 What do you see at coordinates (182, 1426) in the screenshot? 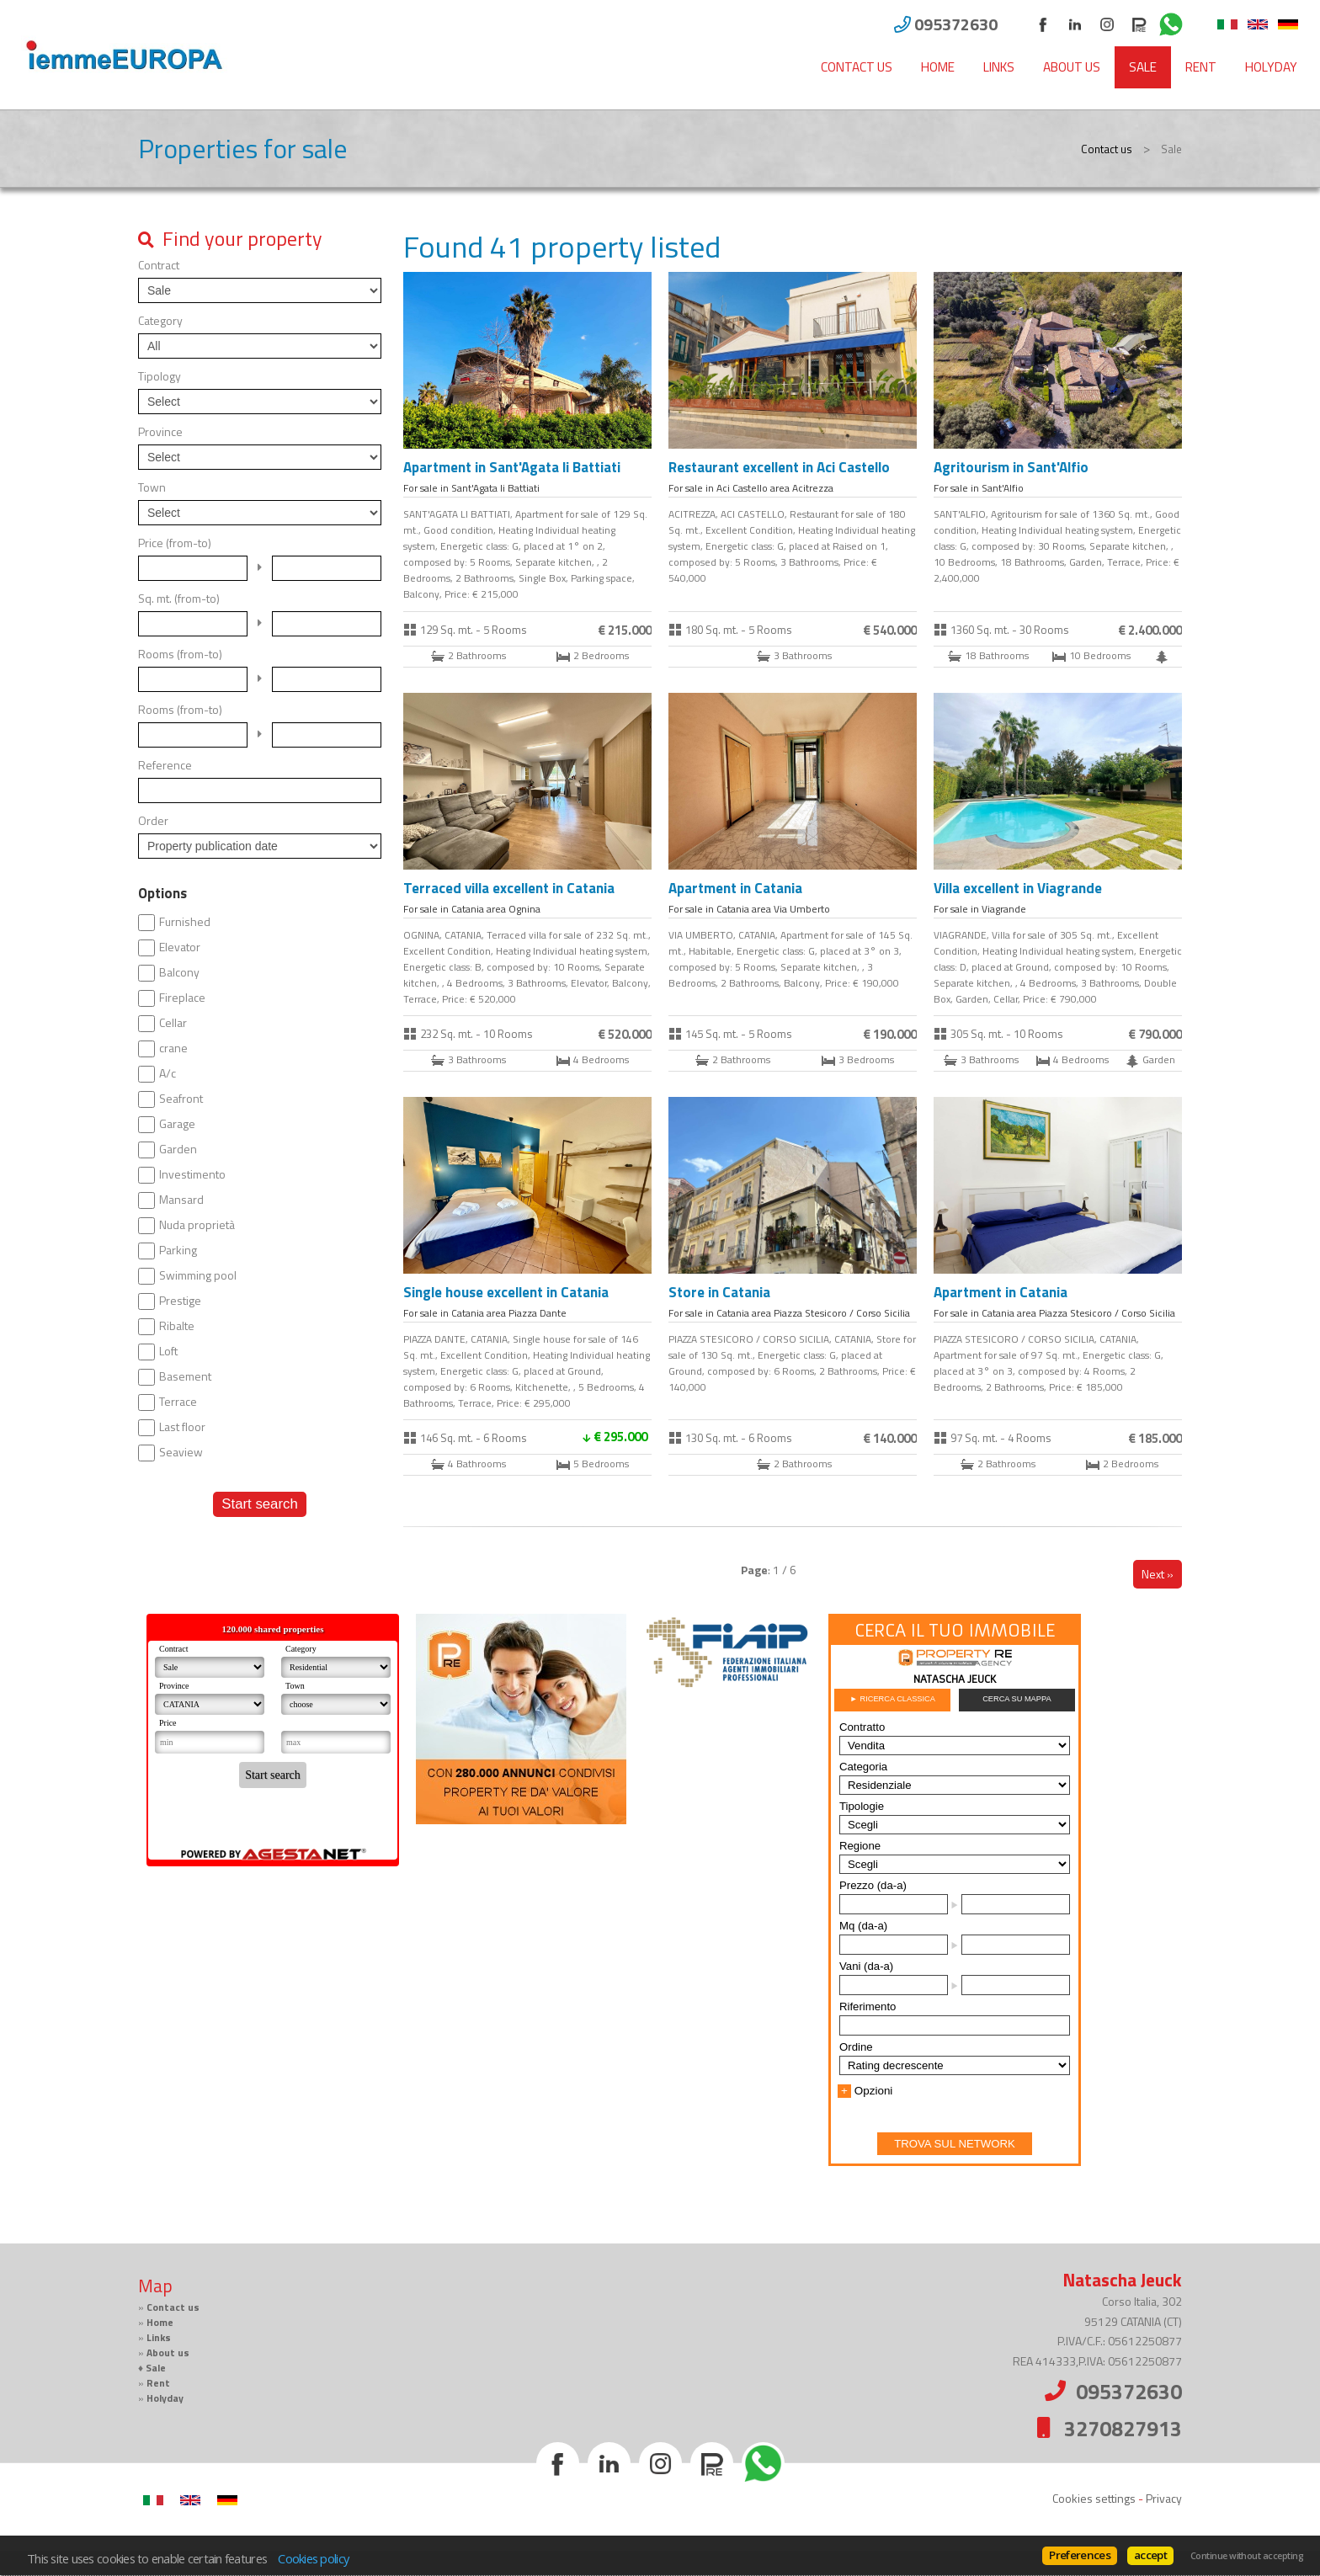
I see `Last floor` at bounding box center [182, 1426].